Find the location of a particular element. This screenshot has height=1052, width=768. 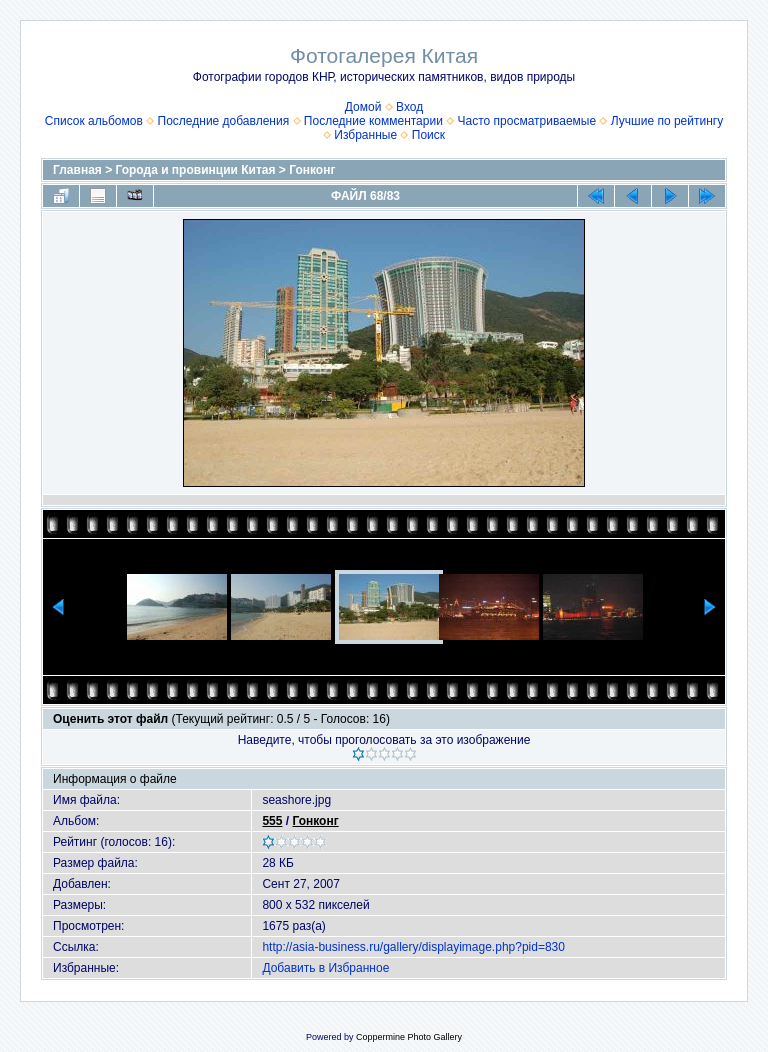

Coppermine Photo Gallery is located at coordinates (409, 1037).